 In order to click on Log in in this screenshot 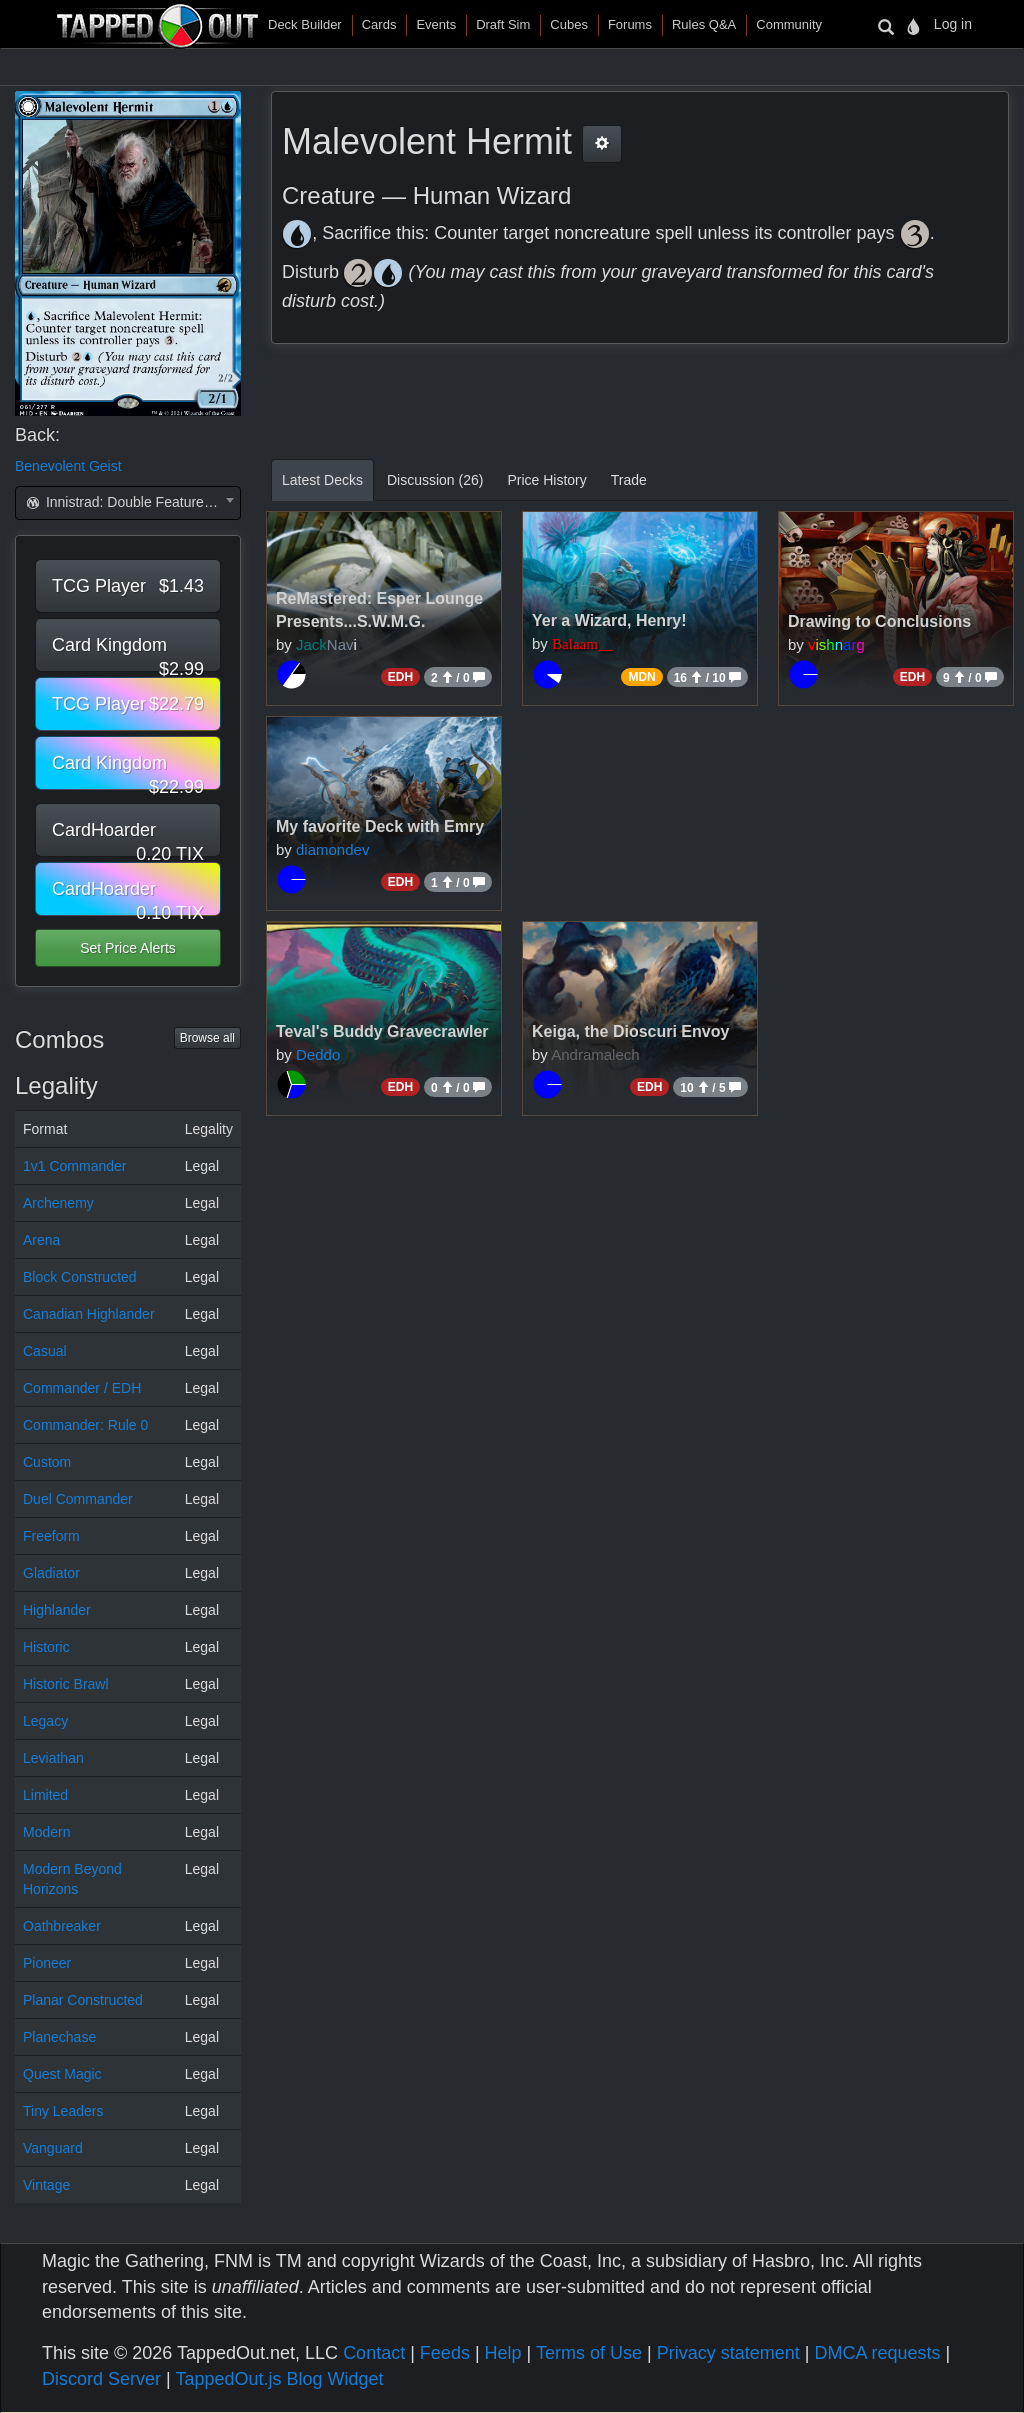, I will do `click(953, 24)`.